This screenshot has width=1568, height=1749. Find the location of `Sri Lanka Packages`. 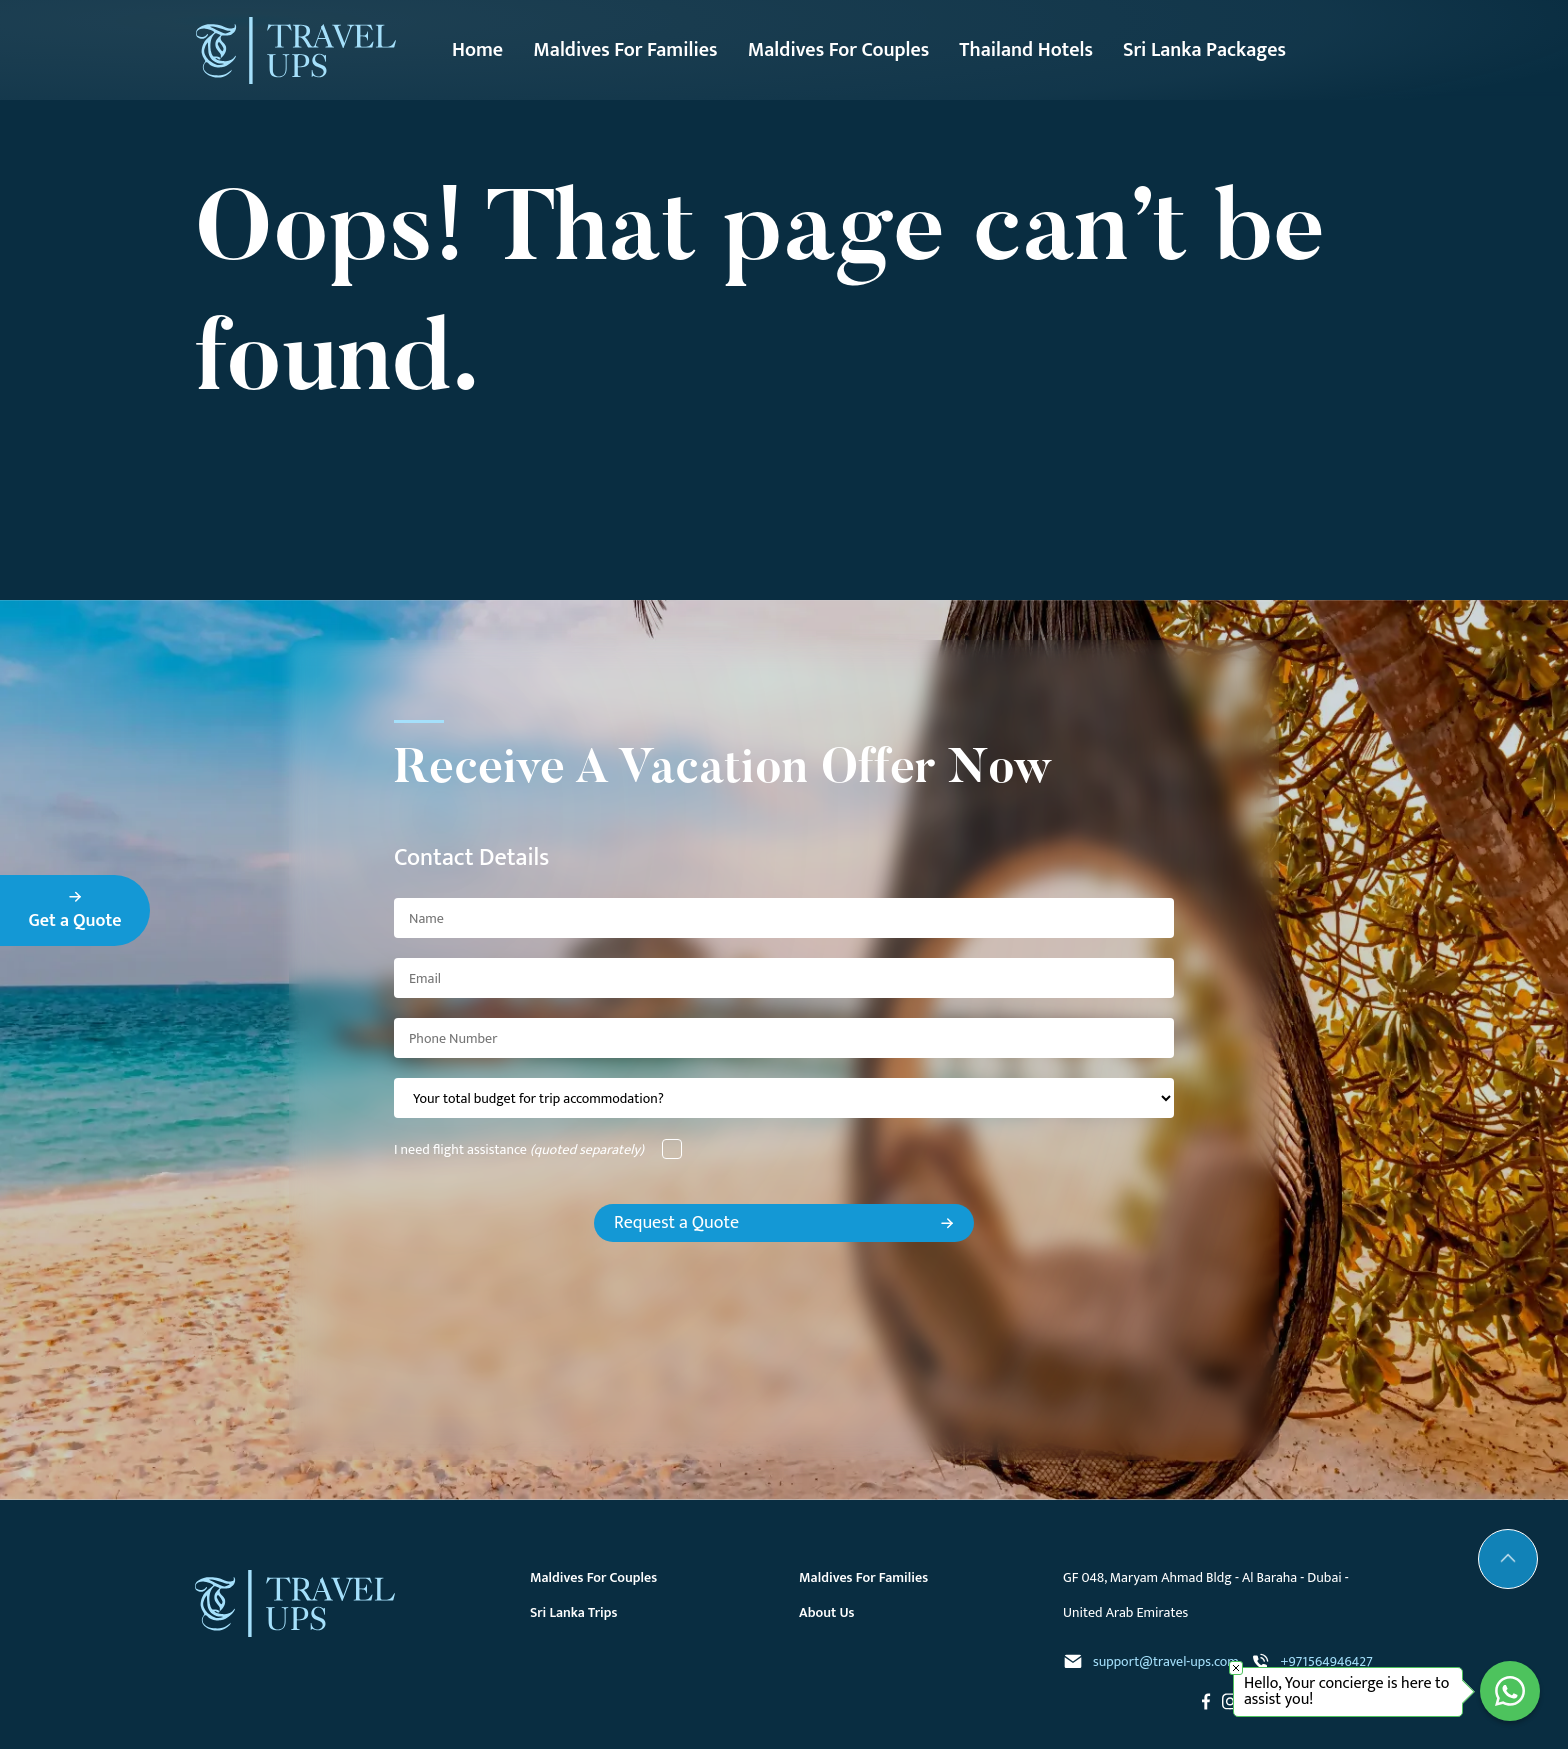

Sri Lanka Packages is located at coordinates (1204, 50).